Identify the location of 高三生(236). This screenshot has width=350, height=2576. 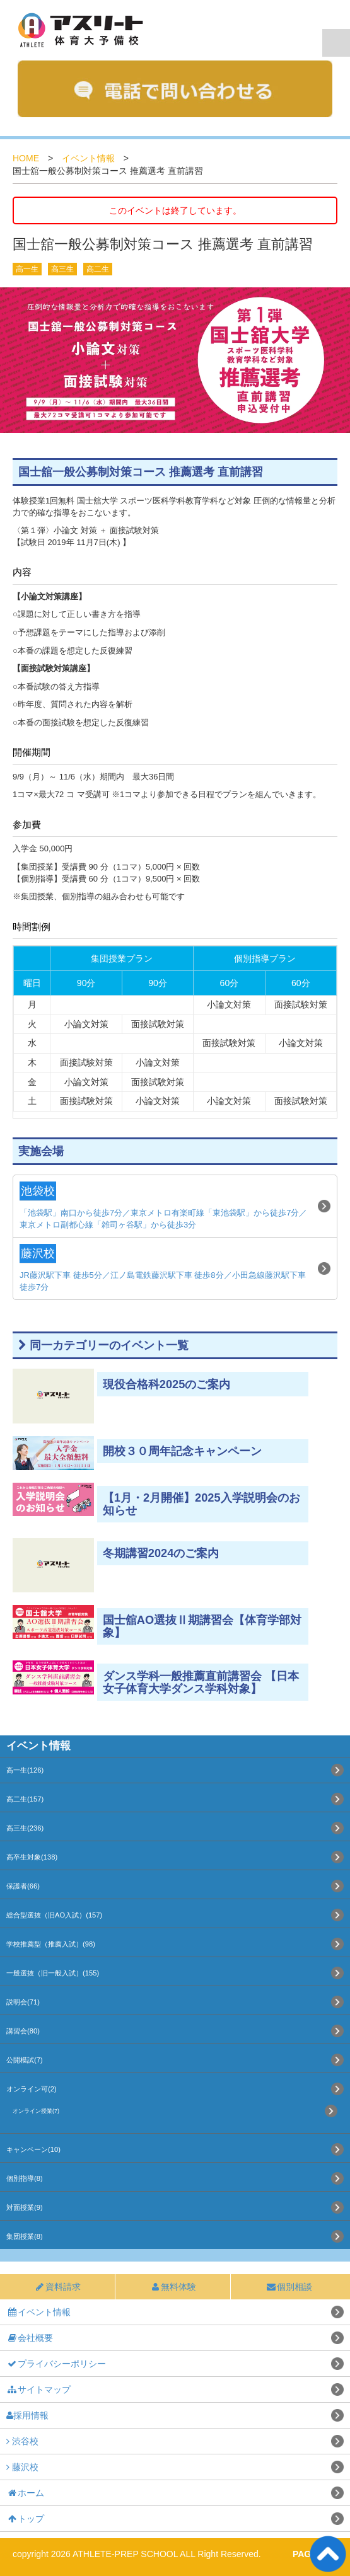
(25, 1828).